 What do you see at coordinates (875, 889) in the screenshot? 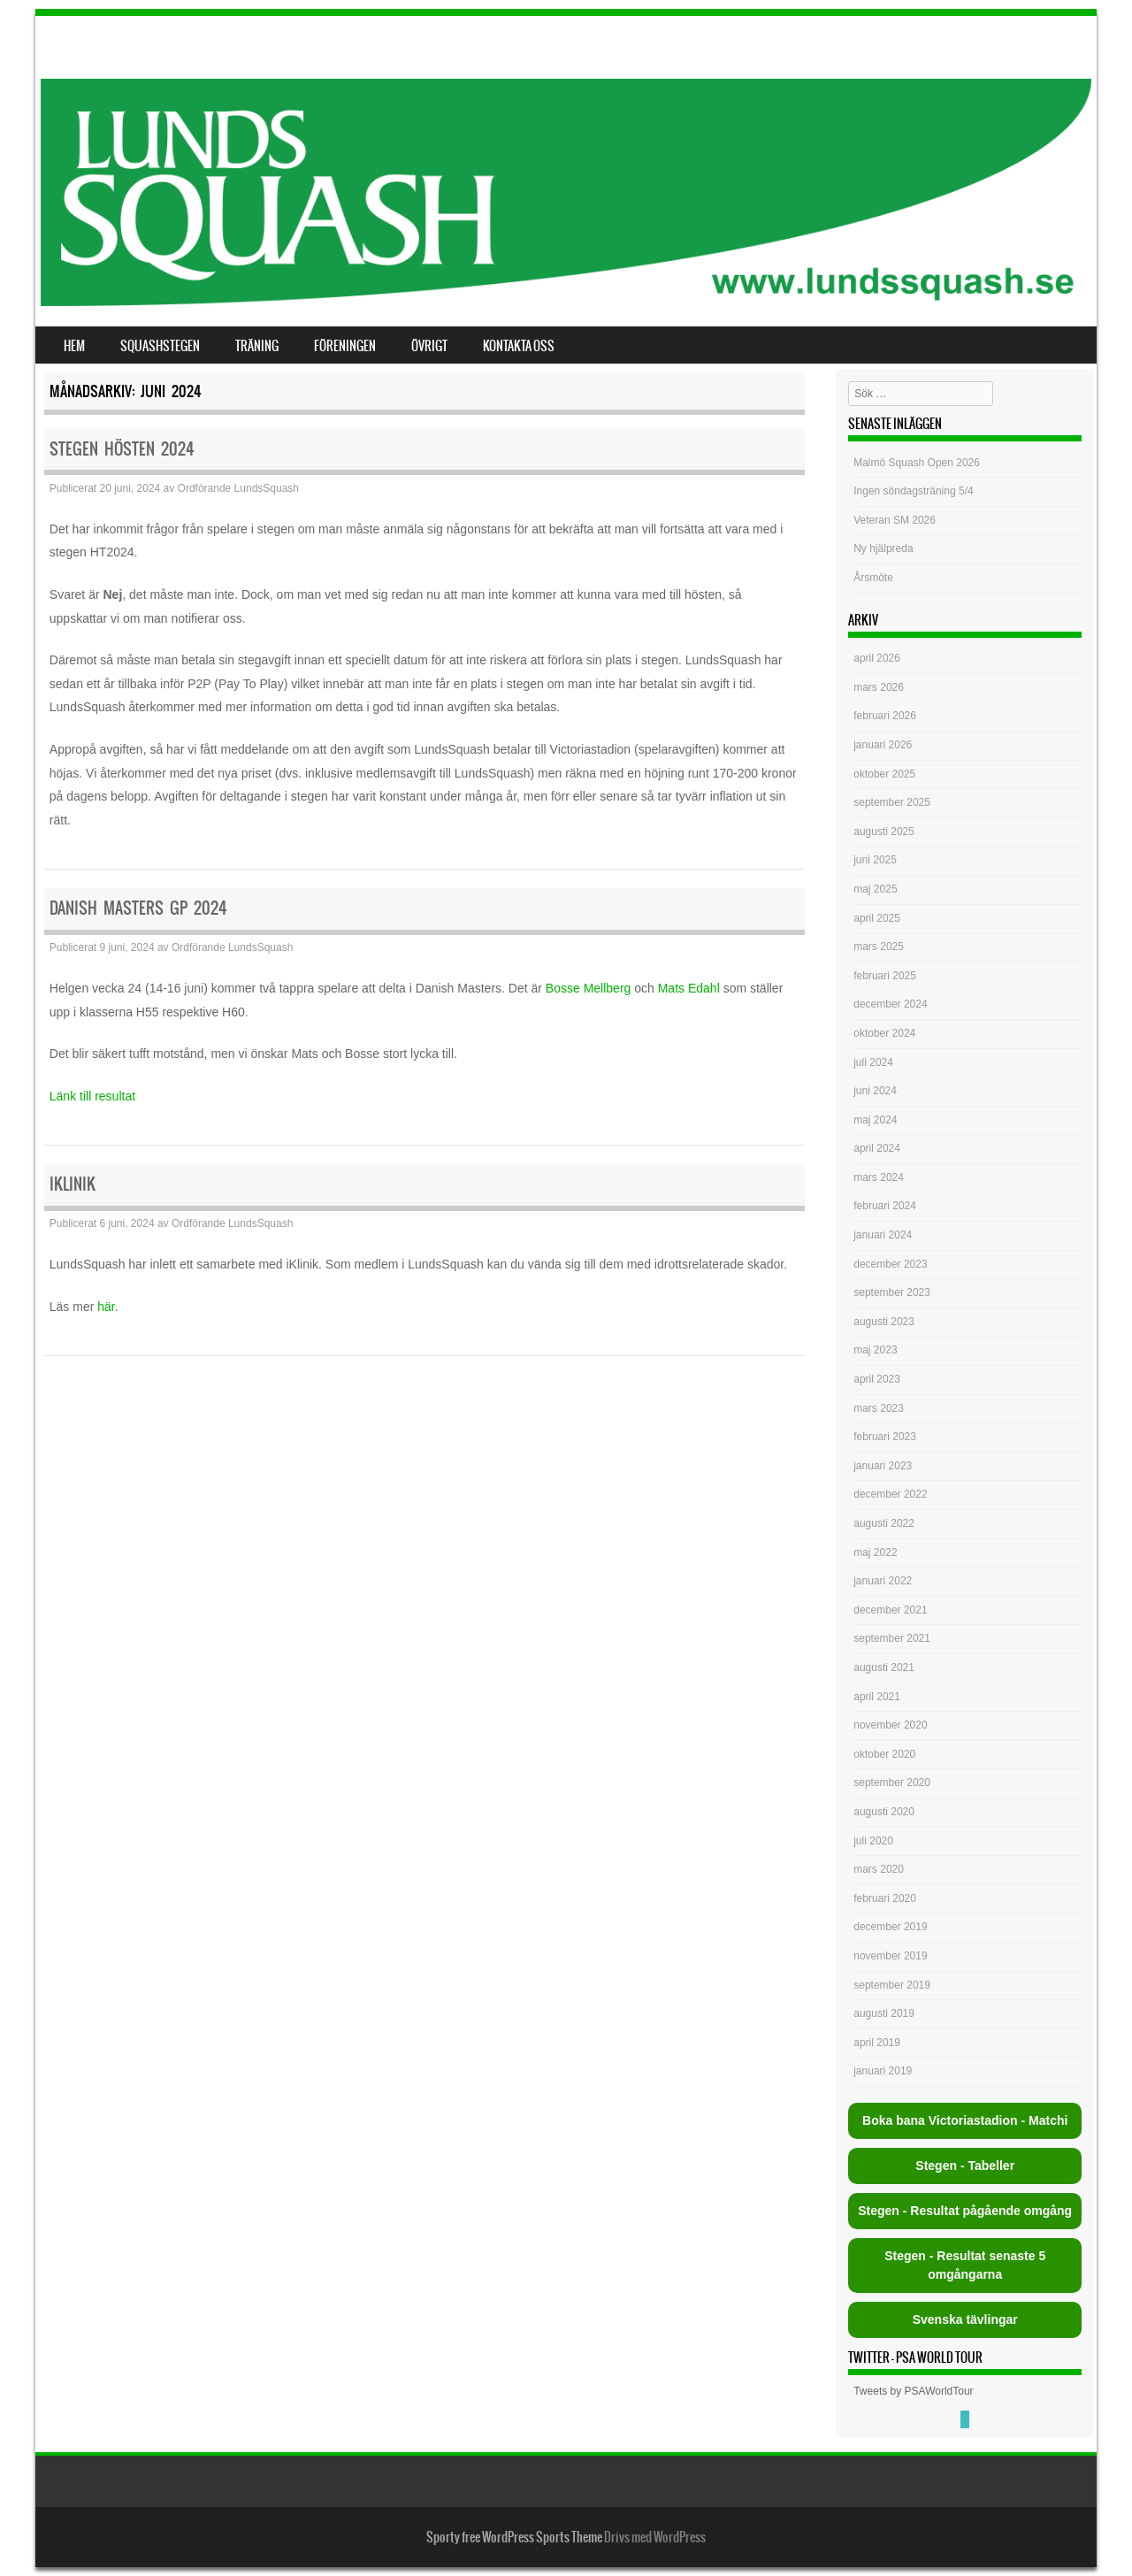
I see `maj 2025` at bounding box center [875, 889].